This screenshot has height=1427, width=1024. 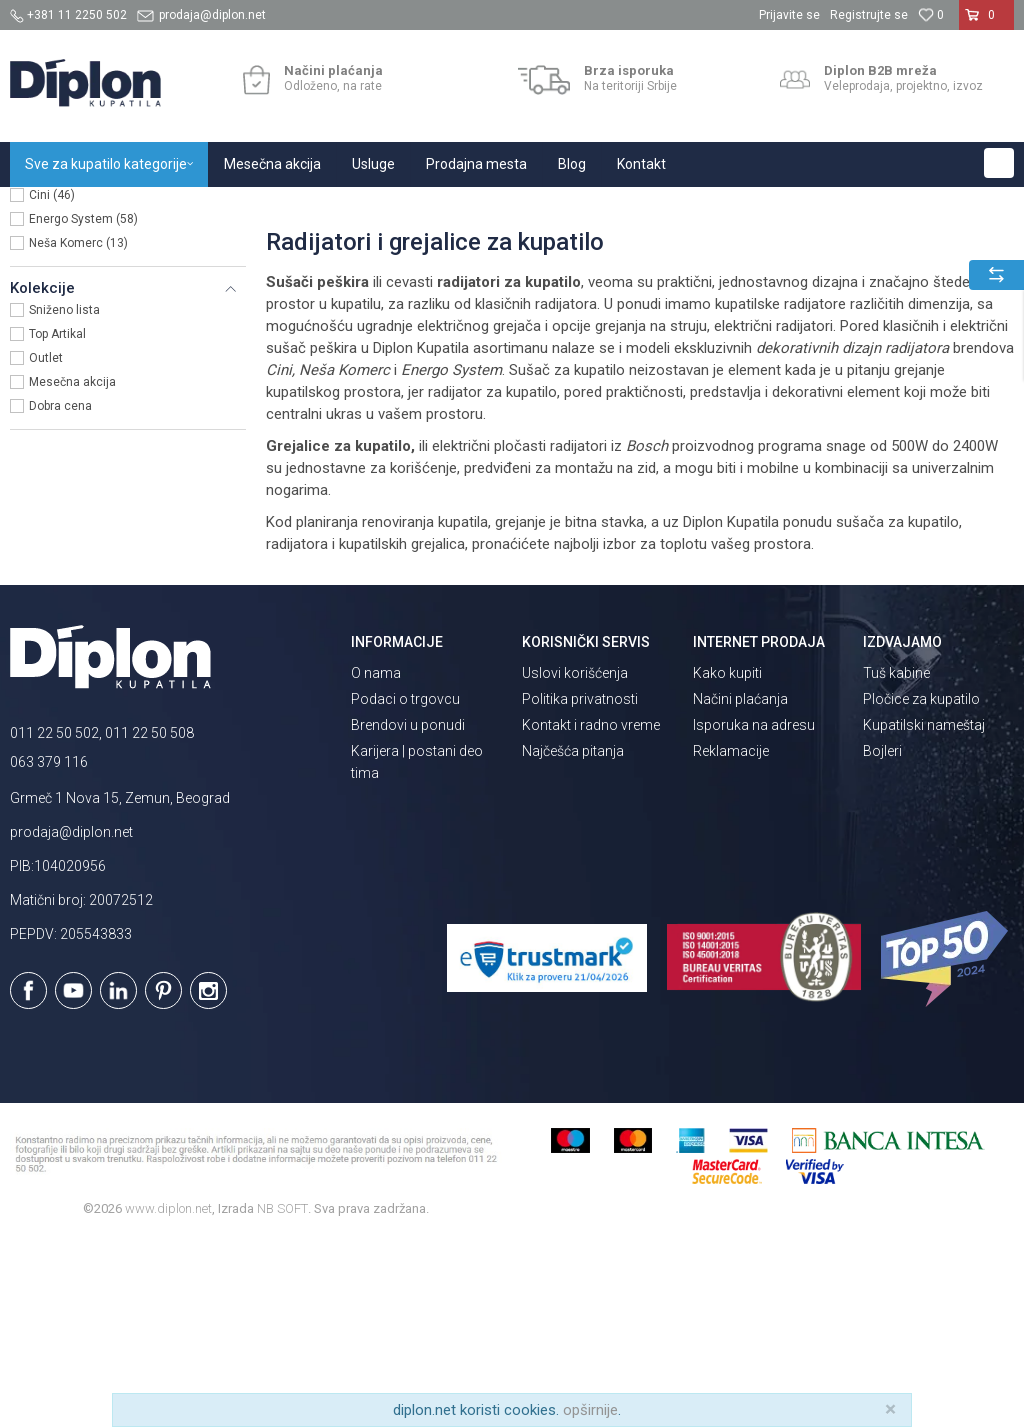 What do you see at coordinates (869, 15) in the screenshot?
I see `Registrujte se` at bounding box center [869, 15].